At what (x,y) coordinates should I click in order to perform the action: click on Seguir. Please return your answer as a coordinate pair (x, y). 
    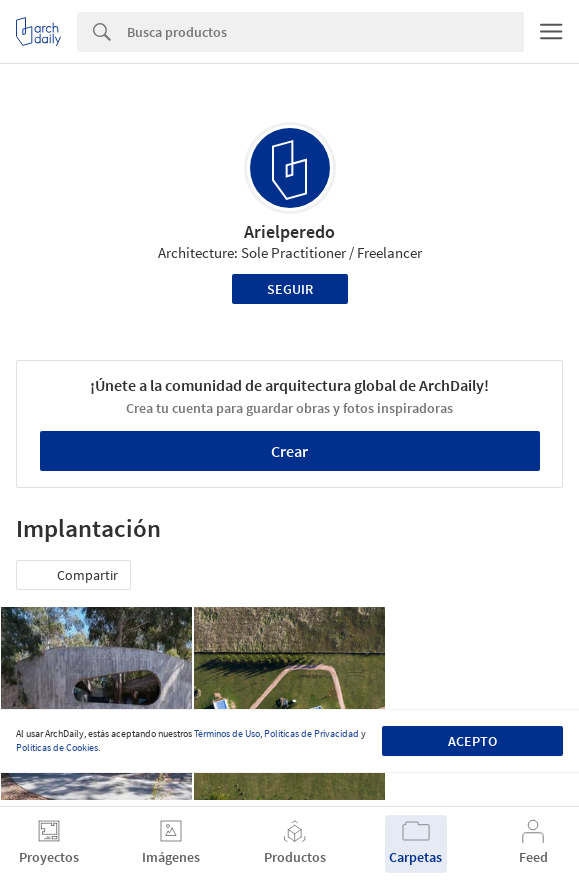
    Looking at the image, I should click on (290, 289).